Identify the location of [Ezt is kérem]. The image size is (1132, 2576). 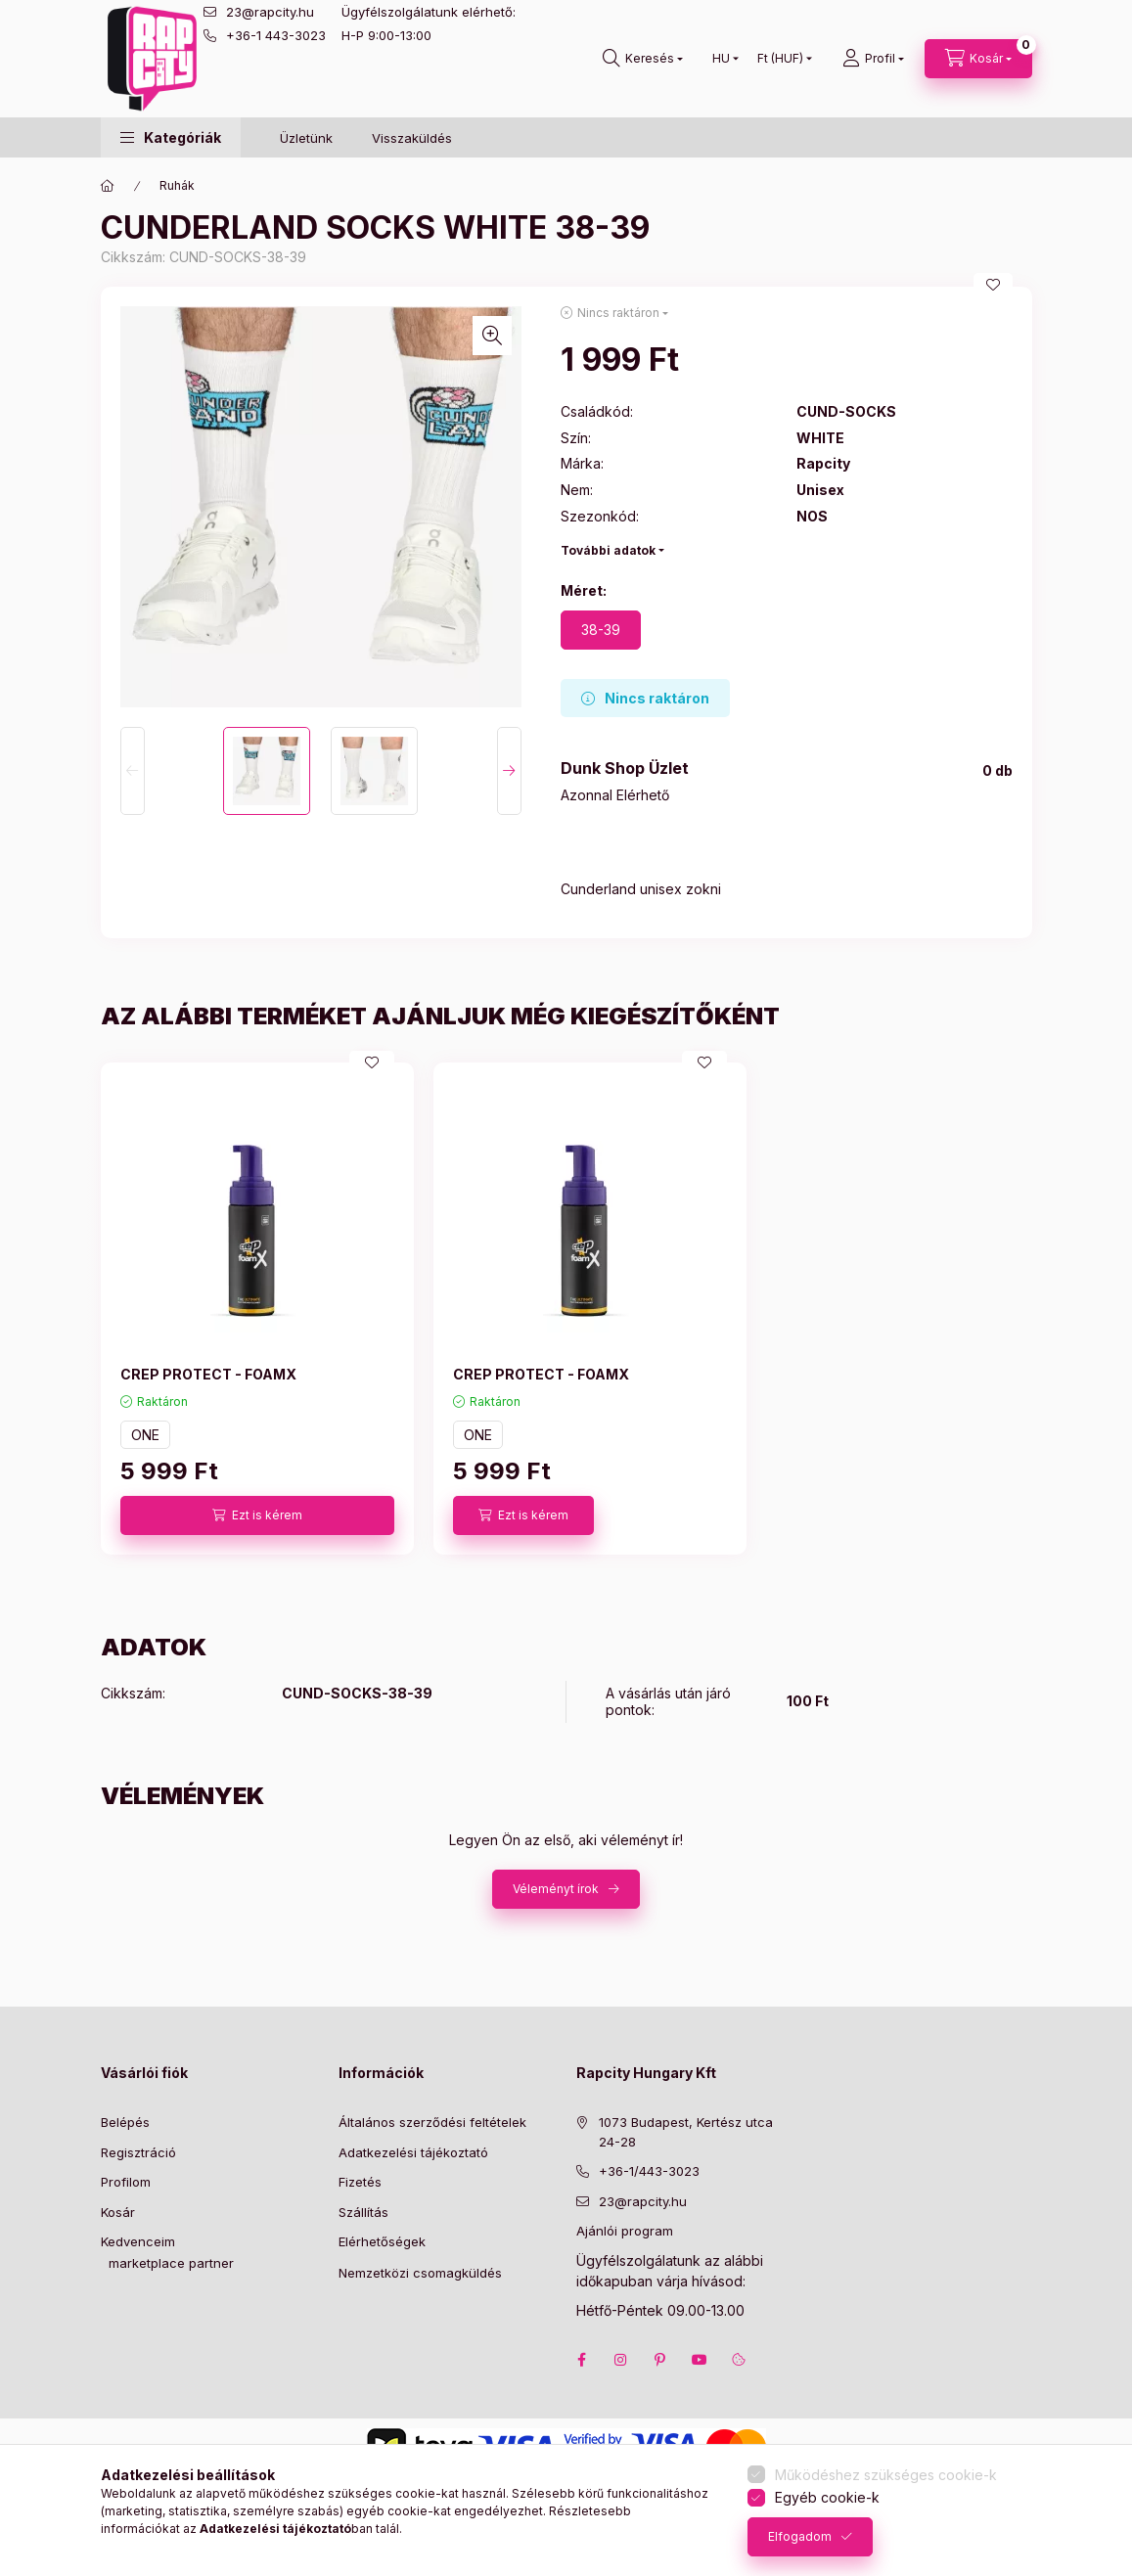
(257, 1515).